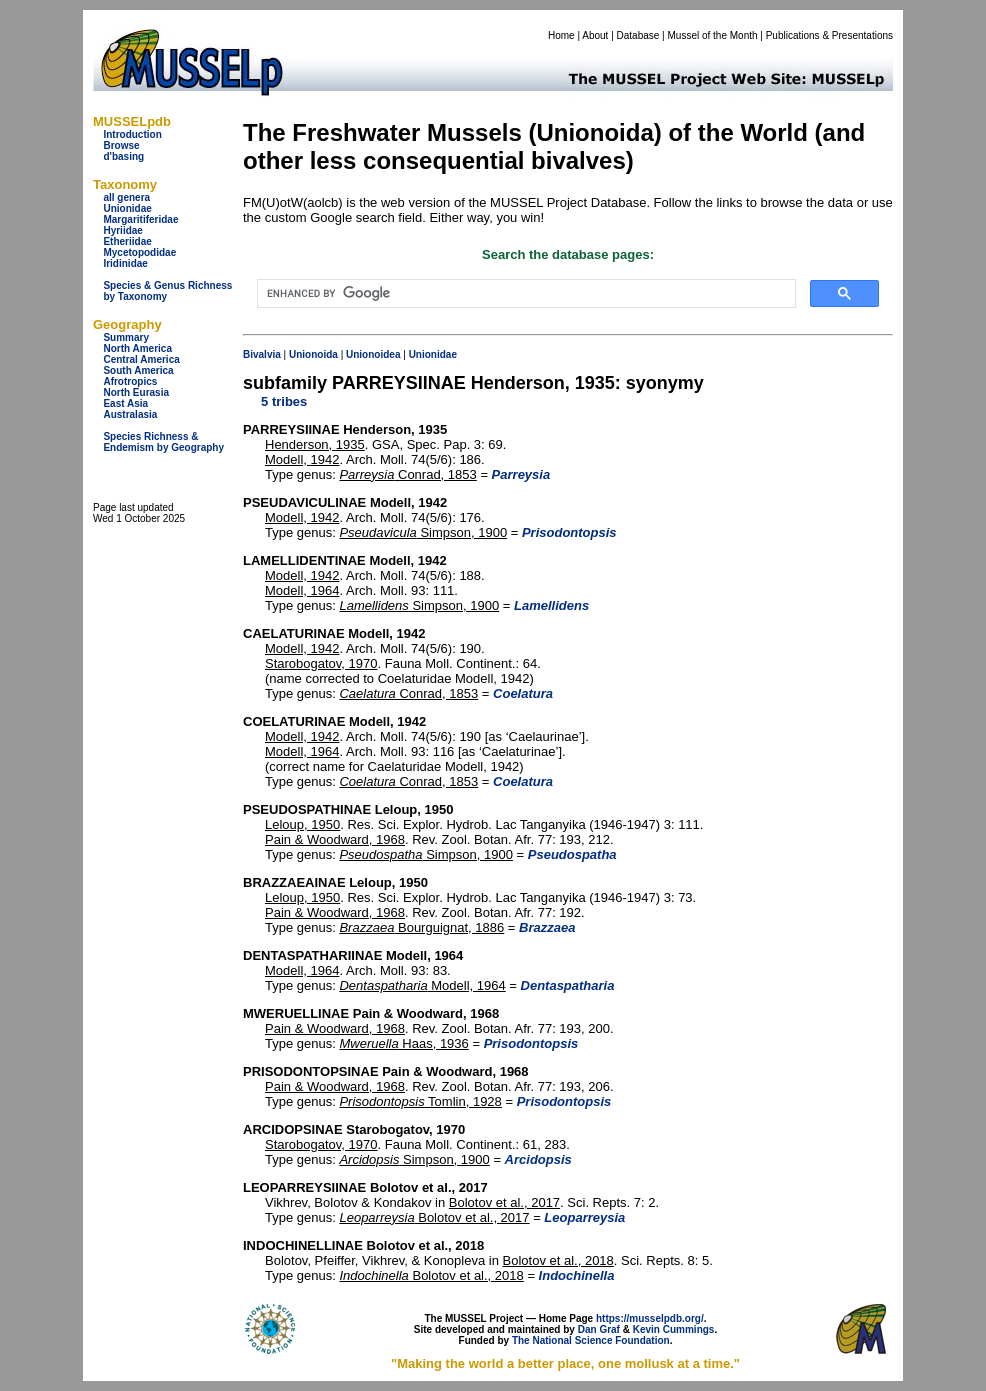  I want to click on East Asia, so click(125, 403).